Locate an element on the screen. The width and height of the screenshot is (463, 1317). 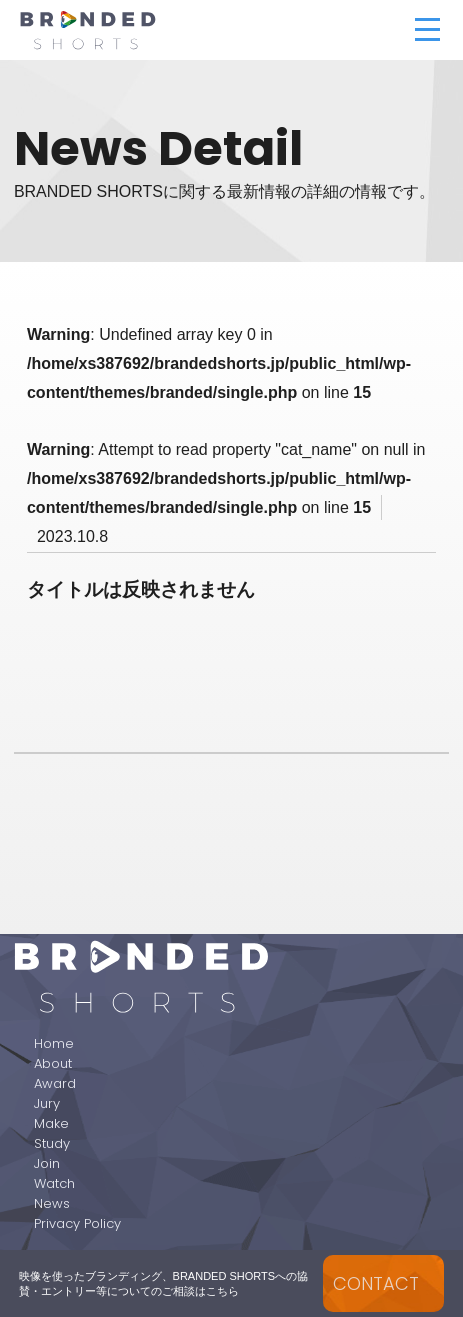
Study is located at coordinates (52, 1143).